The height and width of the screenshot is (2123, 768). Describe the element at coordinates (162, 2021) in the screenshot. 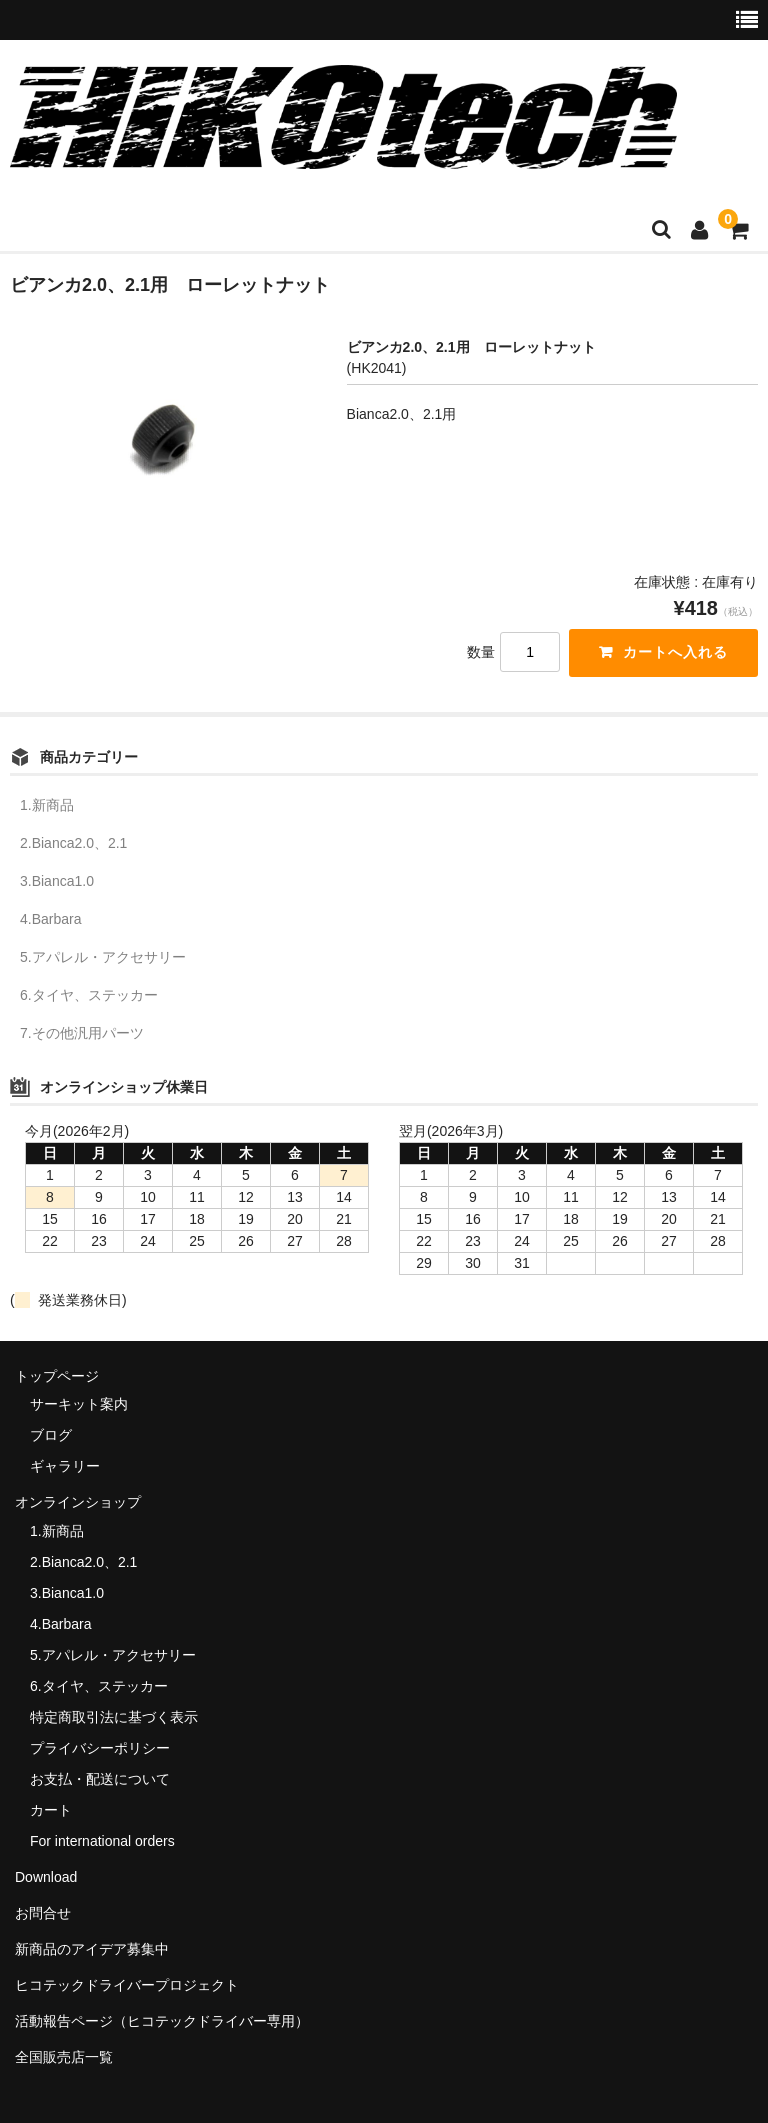

I see `活動報告ページ（ヒコテックドライバー専用）` at that location.